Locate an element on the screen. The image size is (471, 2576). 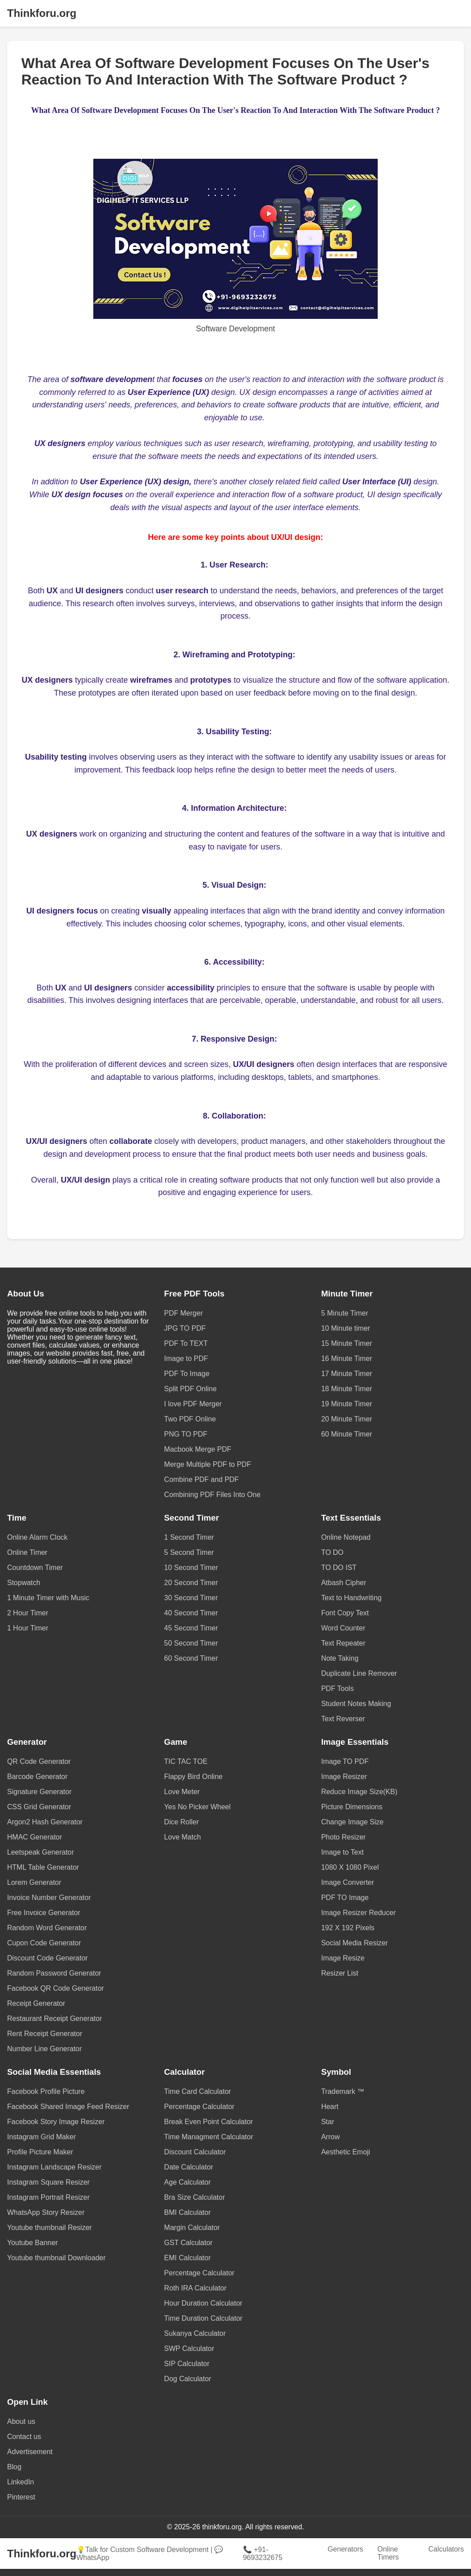
Instagram Grid Maker is located at coordinates (41, 2137).